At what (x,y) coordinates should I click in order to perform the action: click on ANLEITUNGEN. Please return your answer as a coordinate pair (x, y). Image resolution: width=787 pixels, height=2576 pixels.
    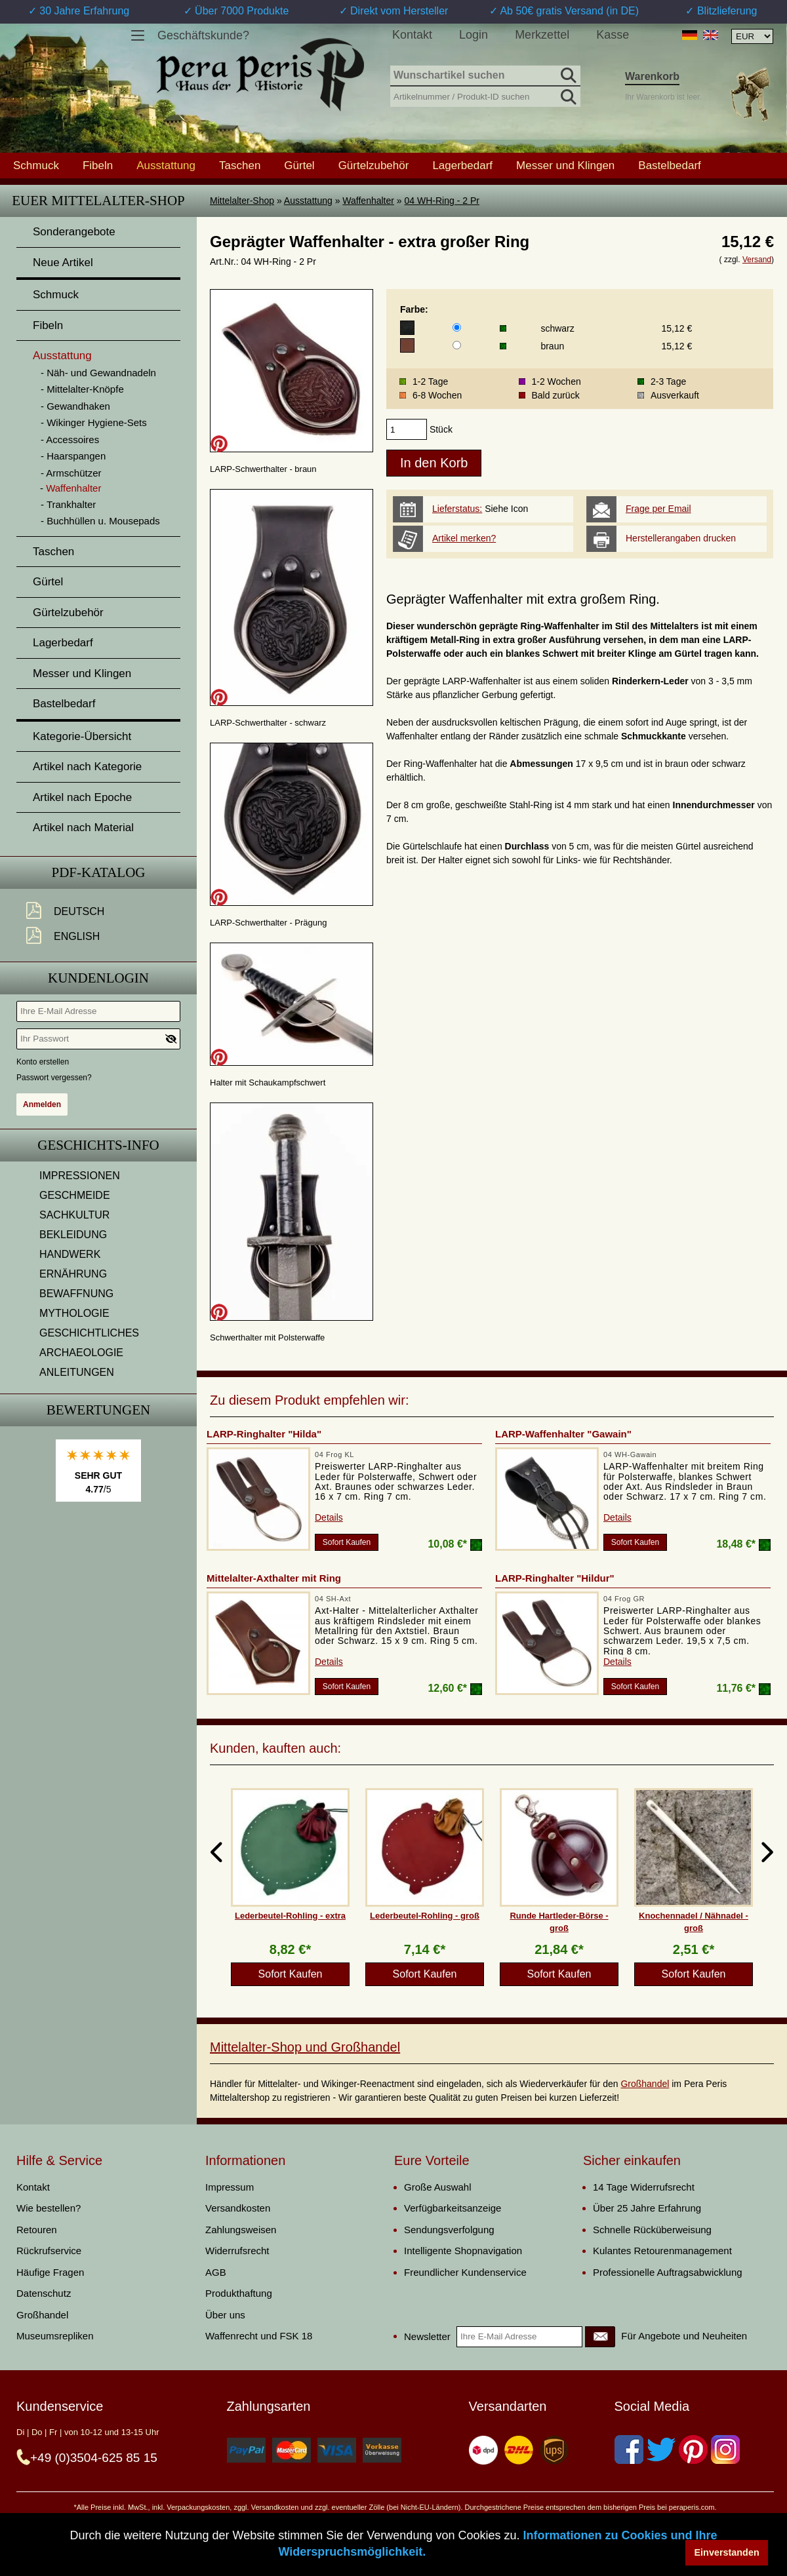
    Looking at the image, I should click on (76, 1372).